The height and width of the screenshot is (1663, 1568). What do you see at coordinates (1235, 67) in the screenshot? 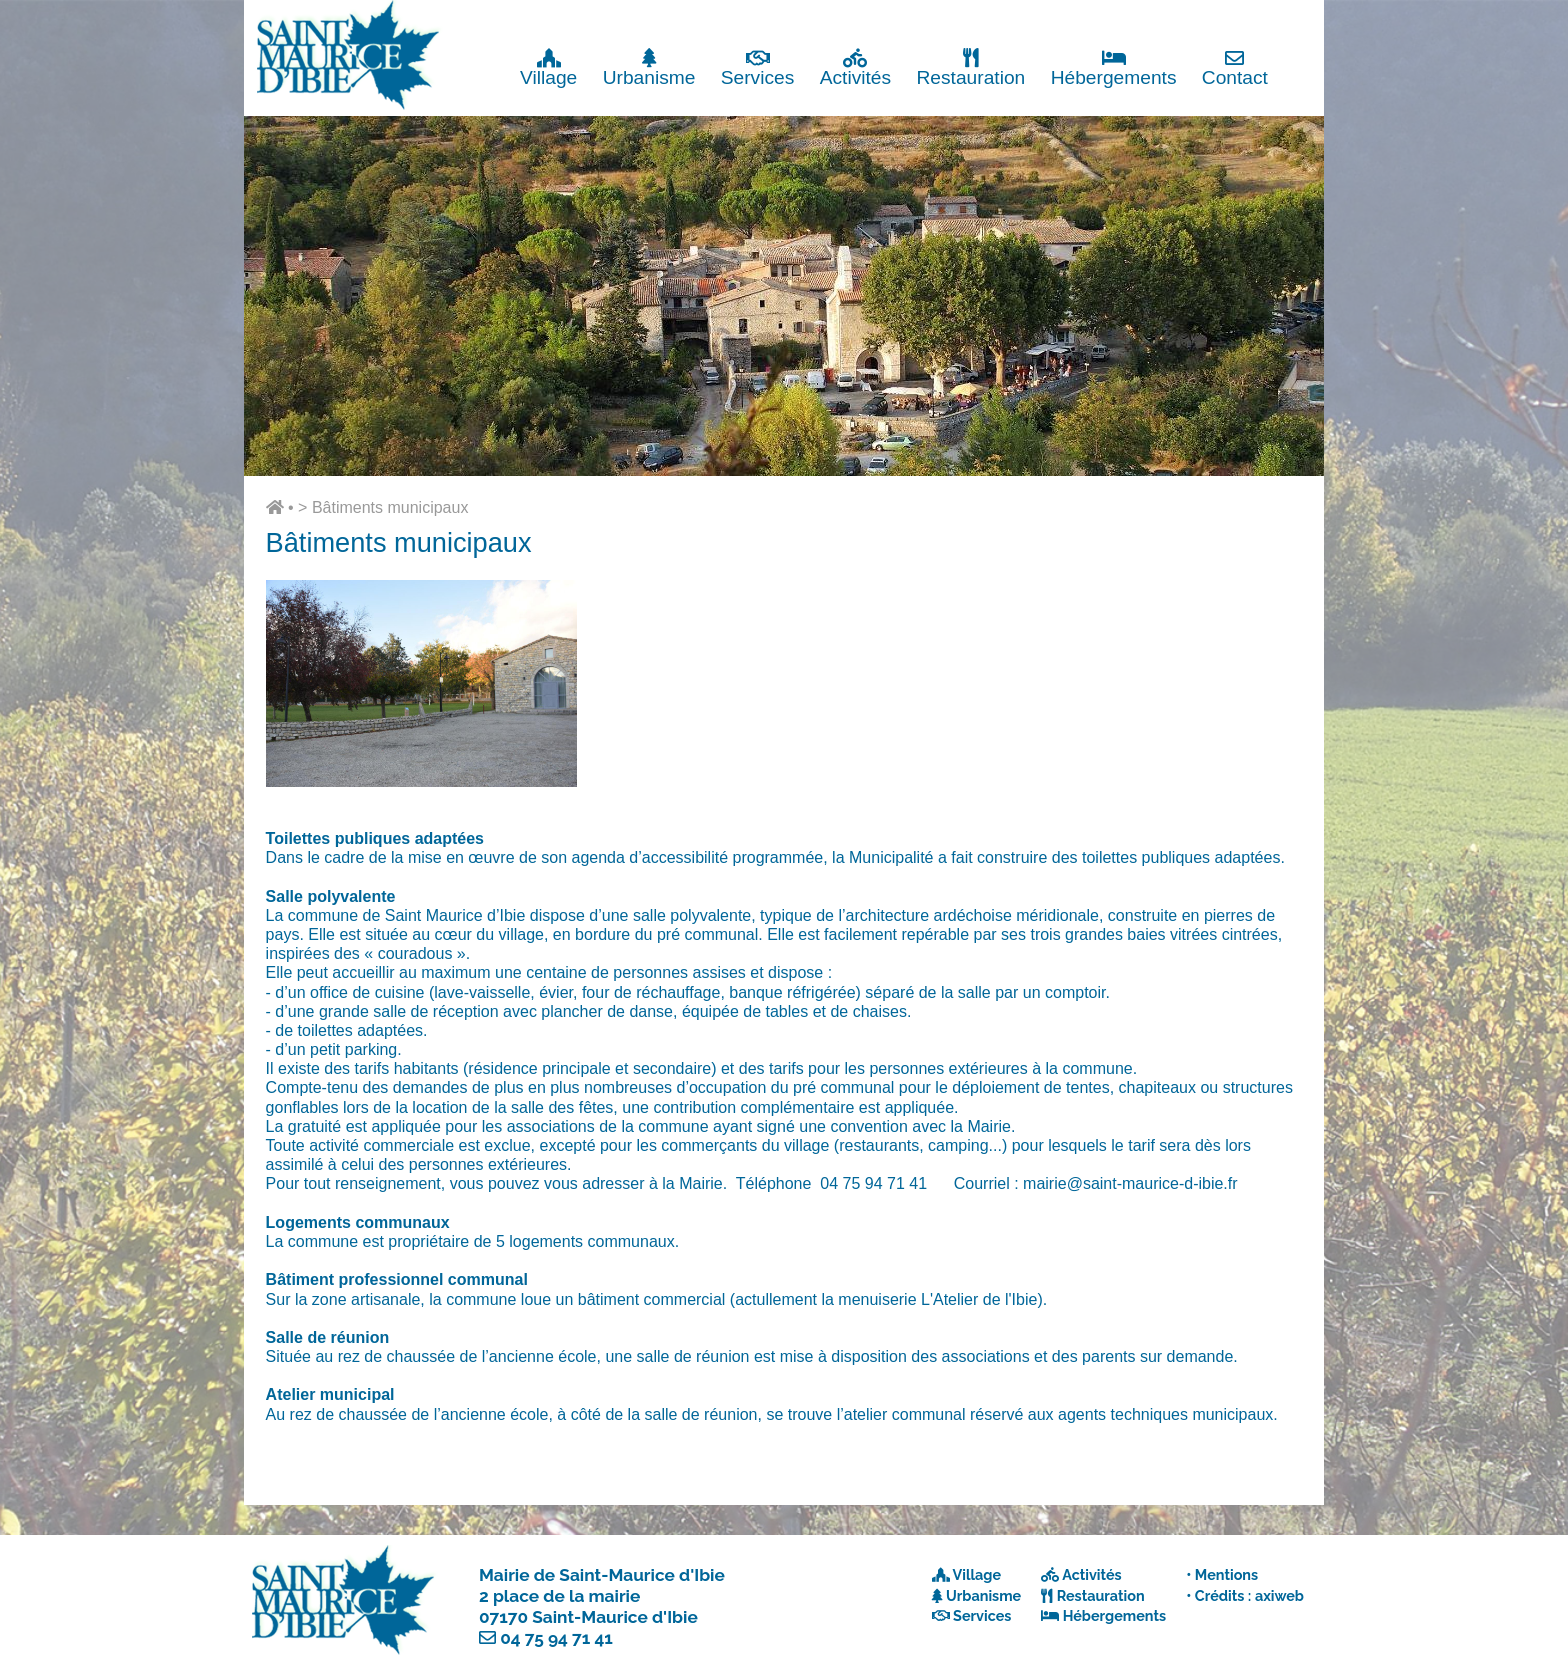
I see `Contact` at bounding box center [1235, 67].